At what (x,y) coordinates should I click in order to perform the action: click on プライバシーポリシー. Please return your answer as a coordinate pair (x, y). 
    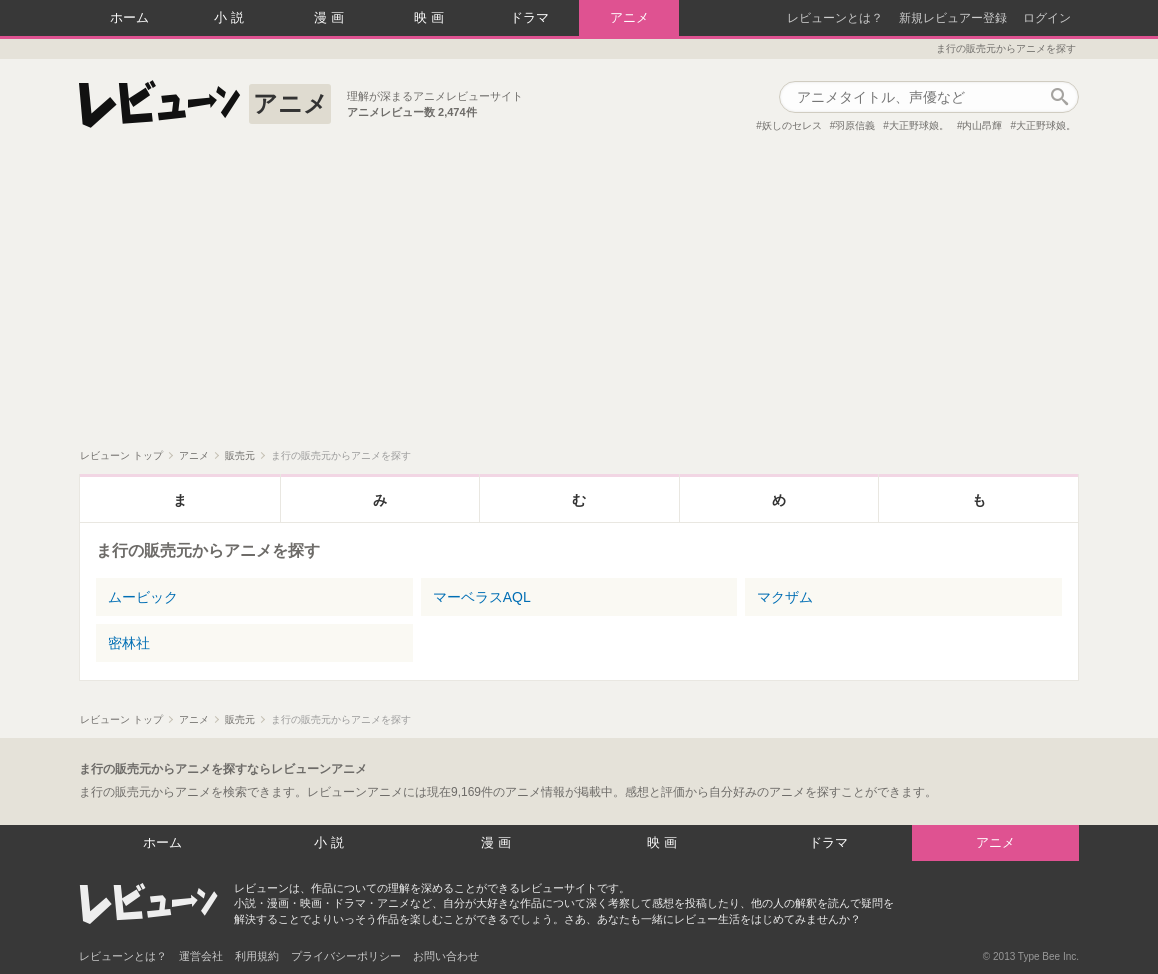
    Looking at the image, I should click on (346, 956).